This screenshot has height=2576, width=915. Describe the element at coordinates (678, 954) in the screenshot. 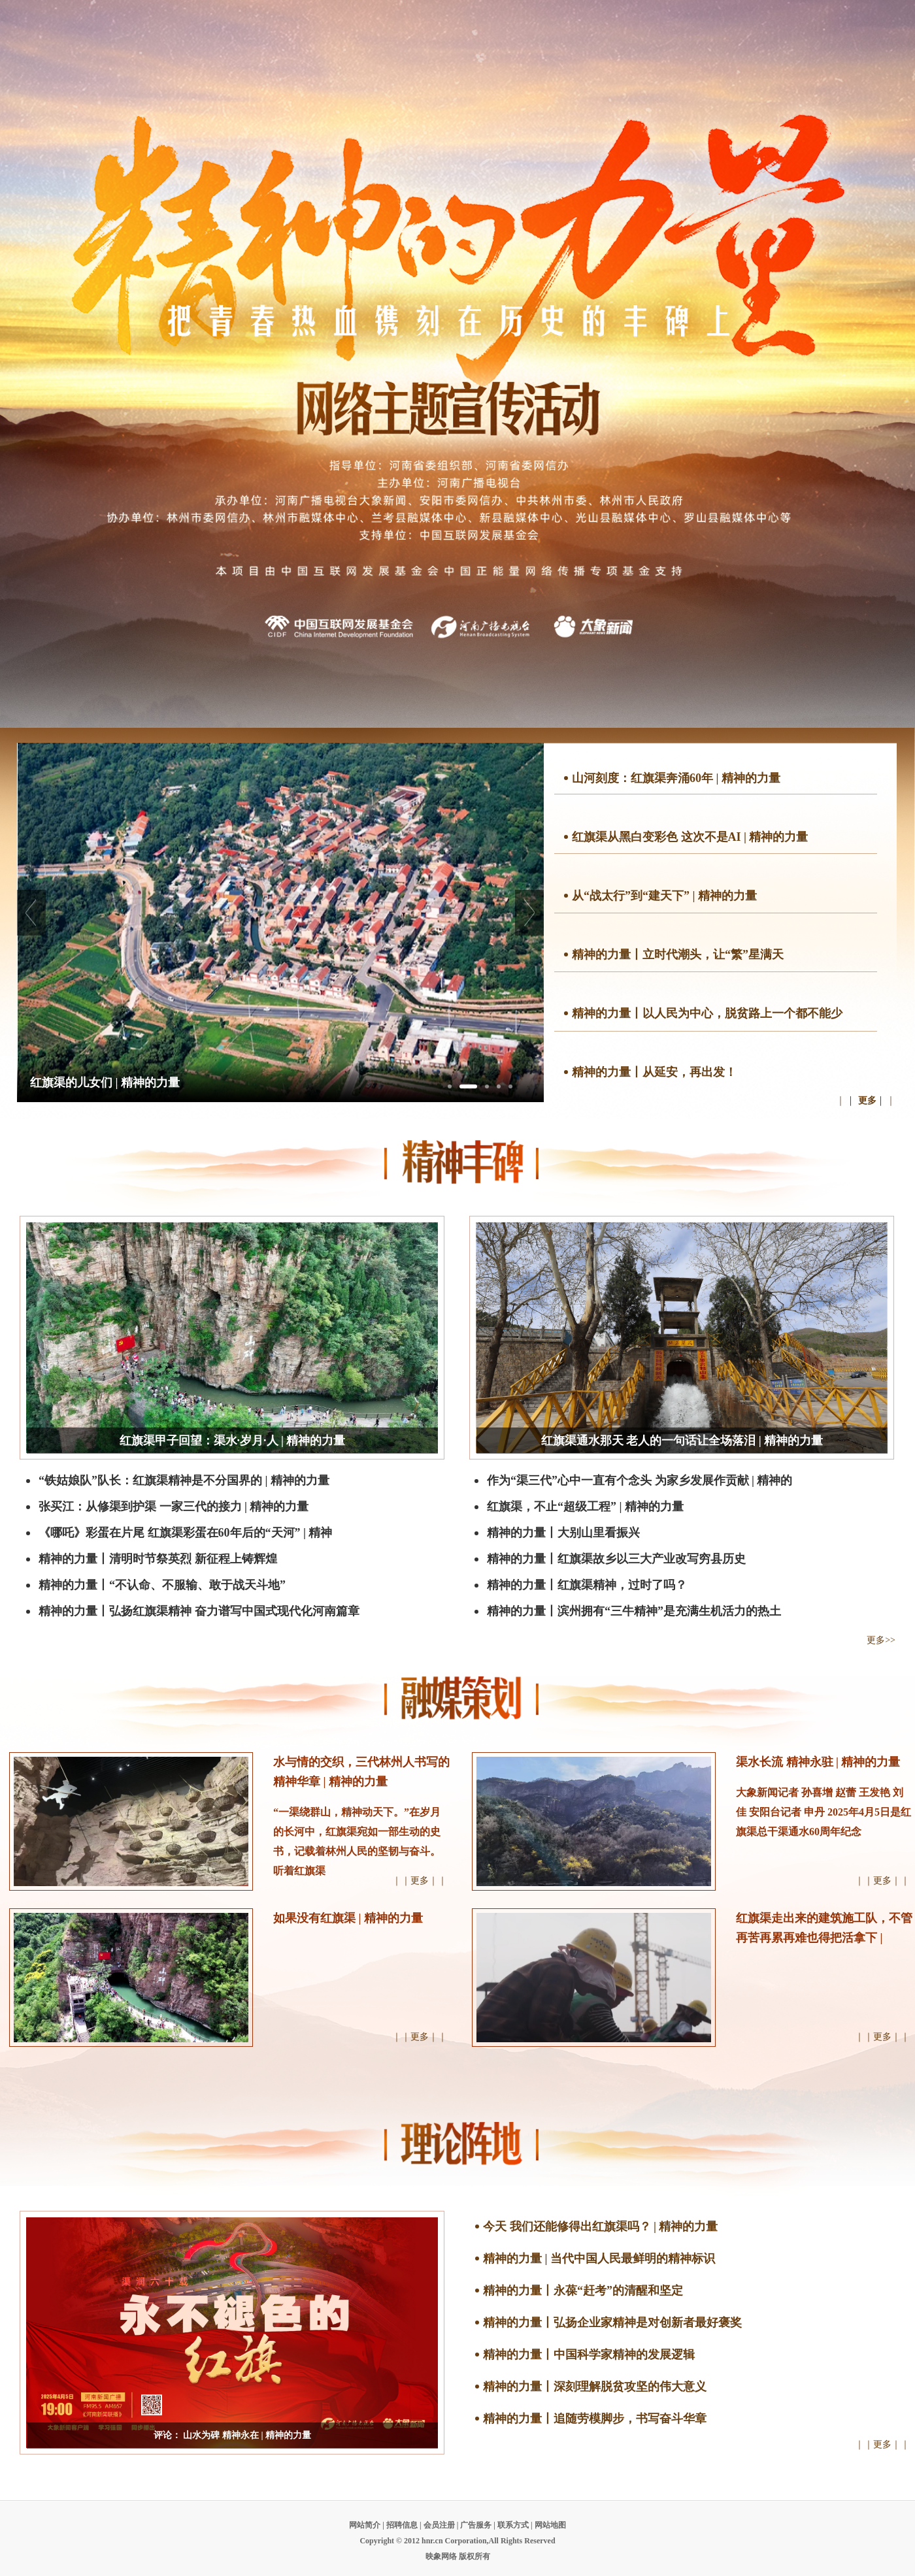

I see `精神的力量丨立时代潮头，让“繁”星满天` at that location.